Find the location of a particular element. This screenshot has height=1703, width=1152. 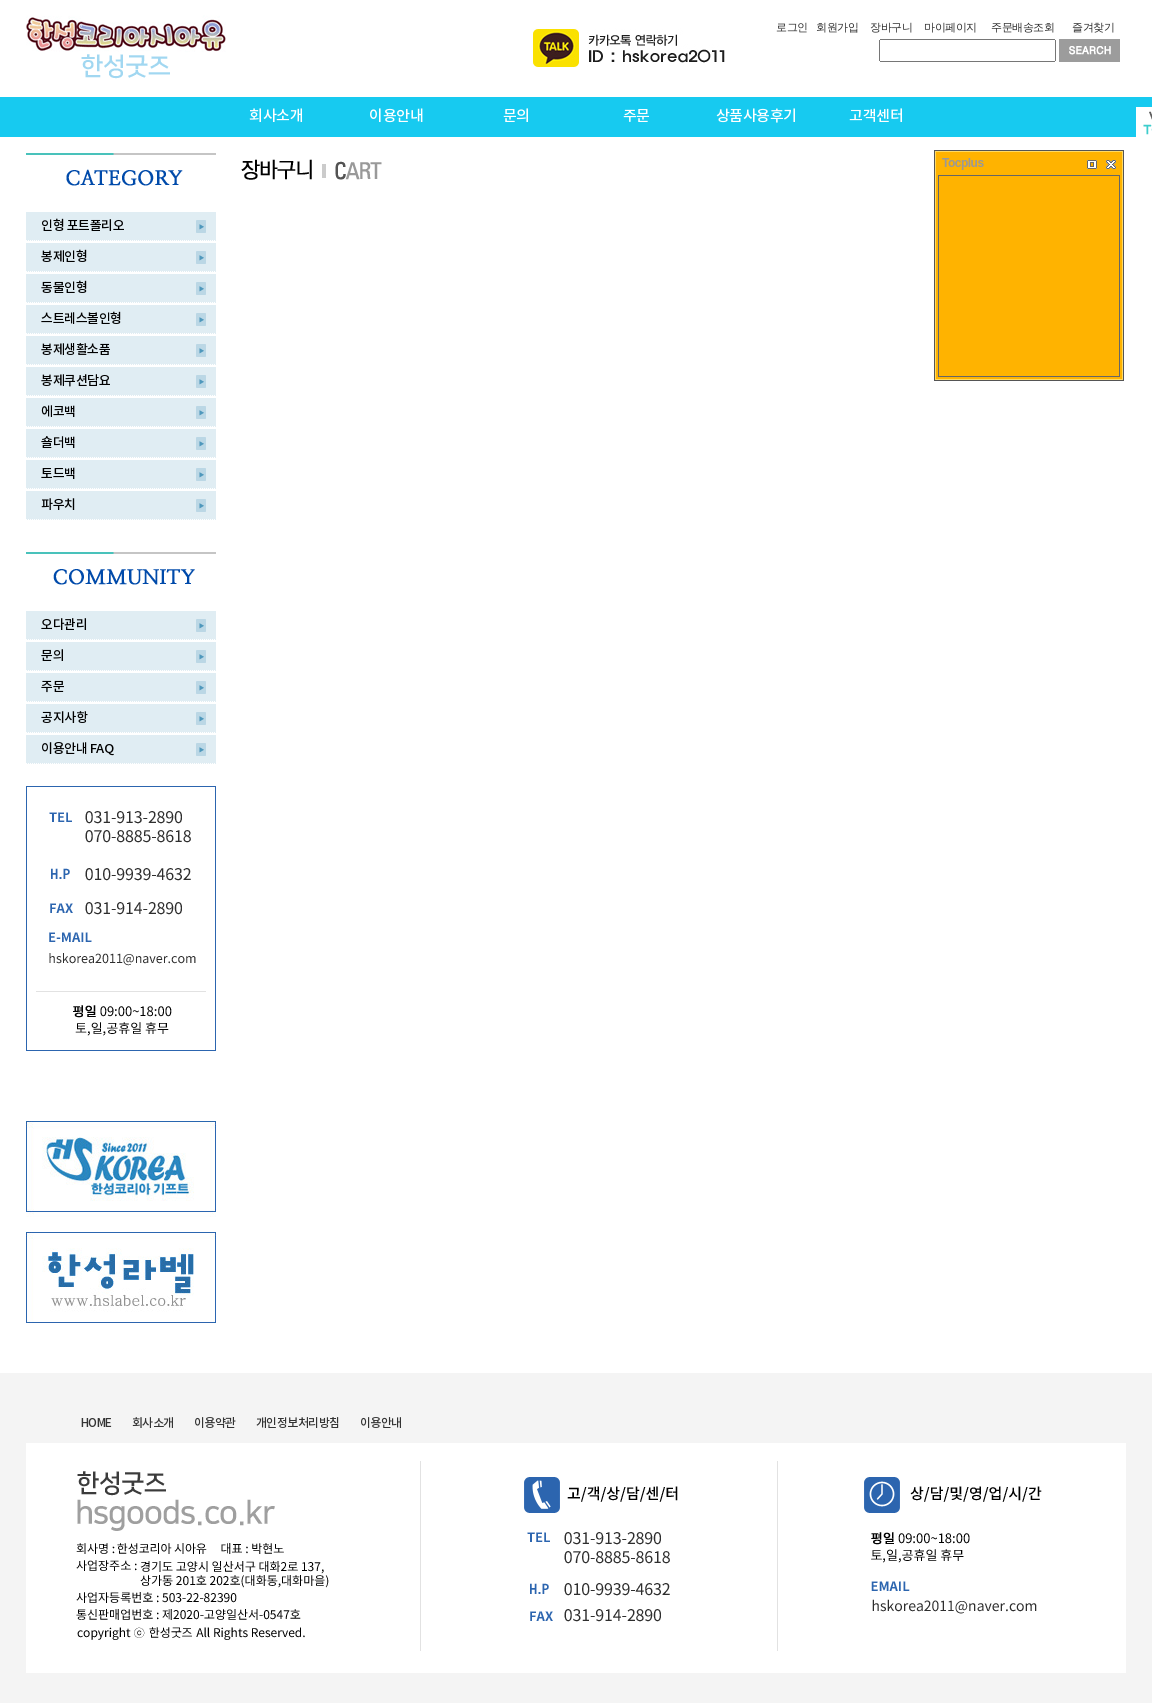

즐겨찾기 is located at coordinates (1093, 27).